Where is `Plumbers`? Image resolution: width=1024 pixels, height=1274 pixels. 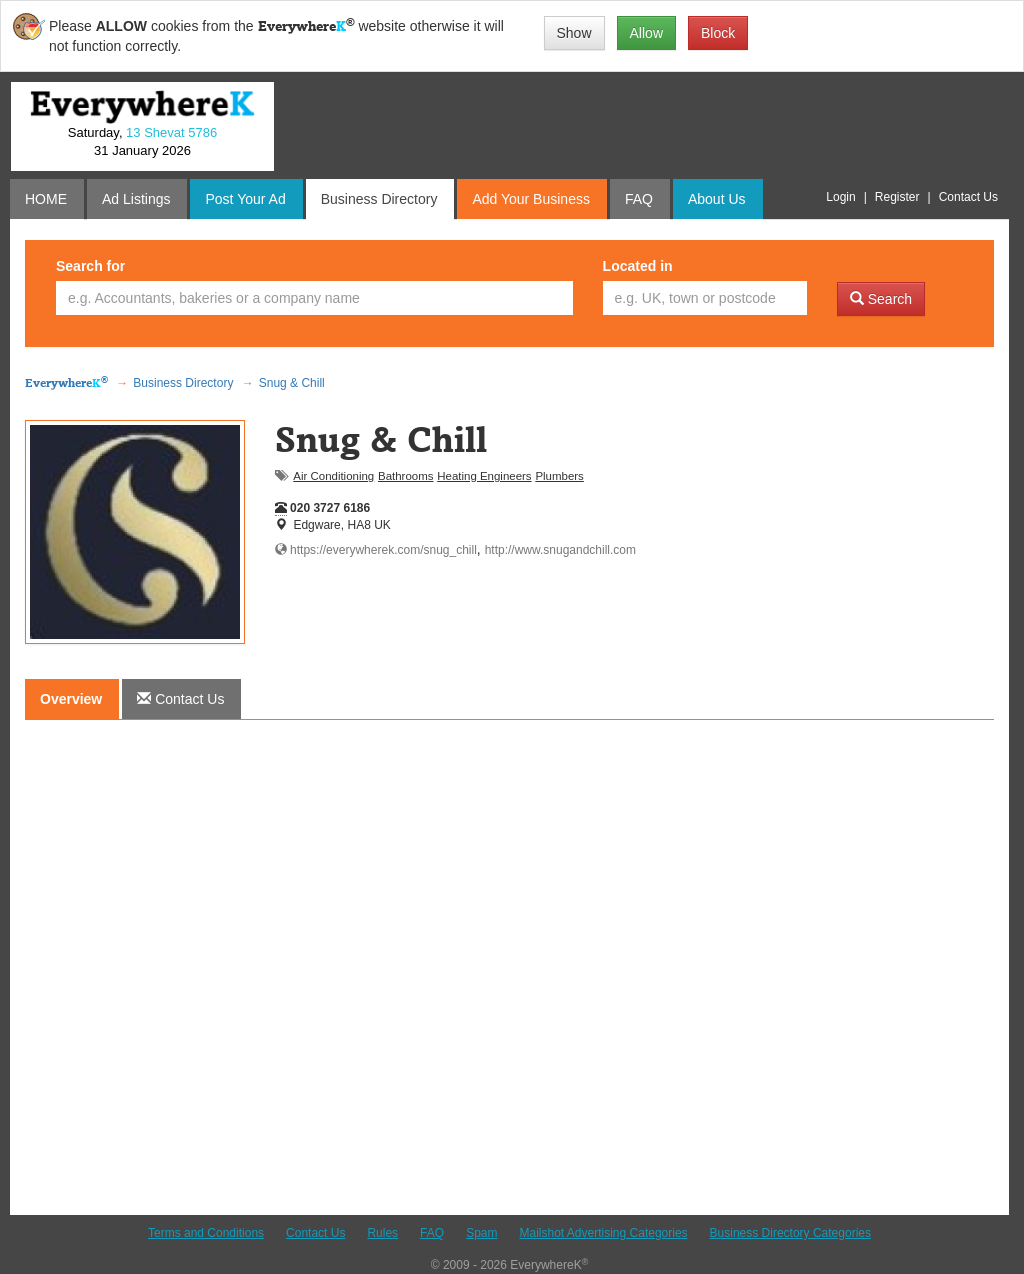
Plumbers is located at coordinates (559, 476).